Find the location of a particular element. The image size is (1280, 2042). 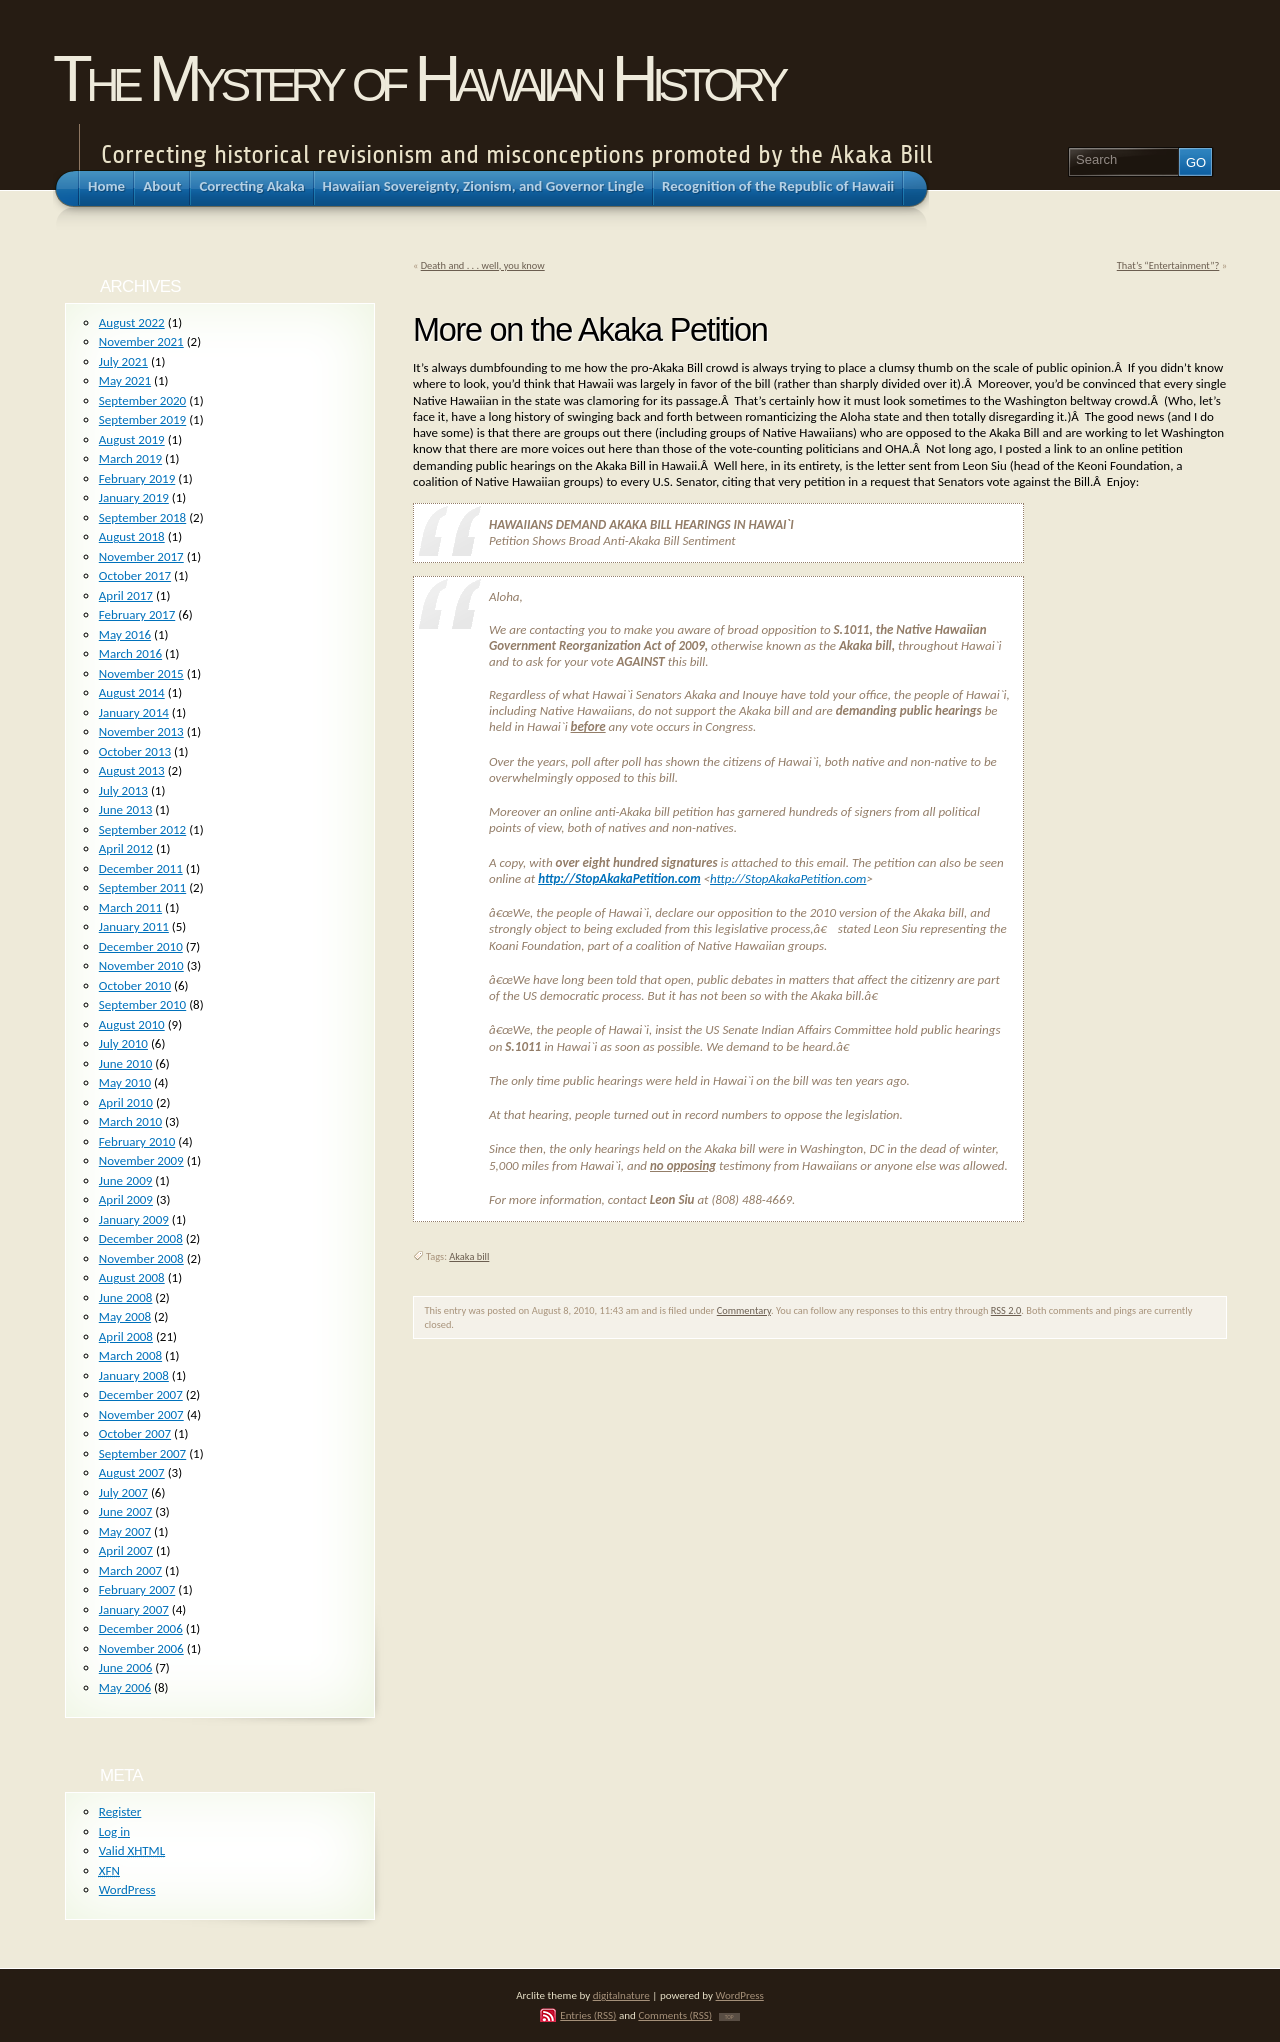

June 2008 is located at coordinates (126, 1297).